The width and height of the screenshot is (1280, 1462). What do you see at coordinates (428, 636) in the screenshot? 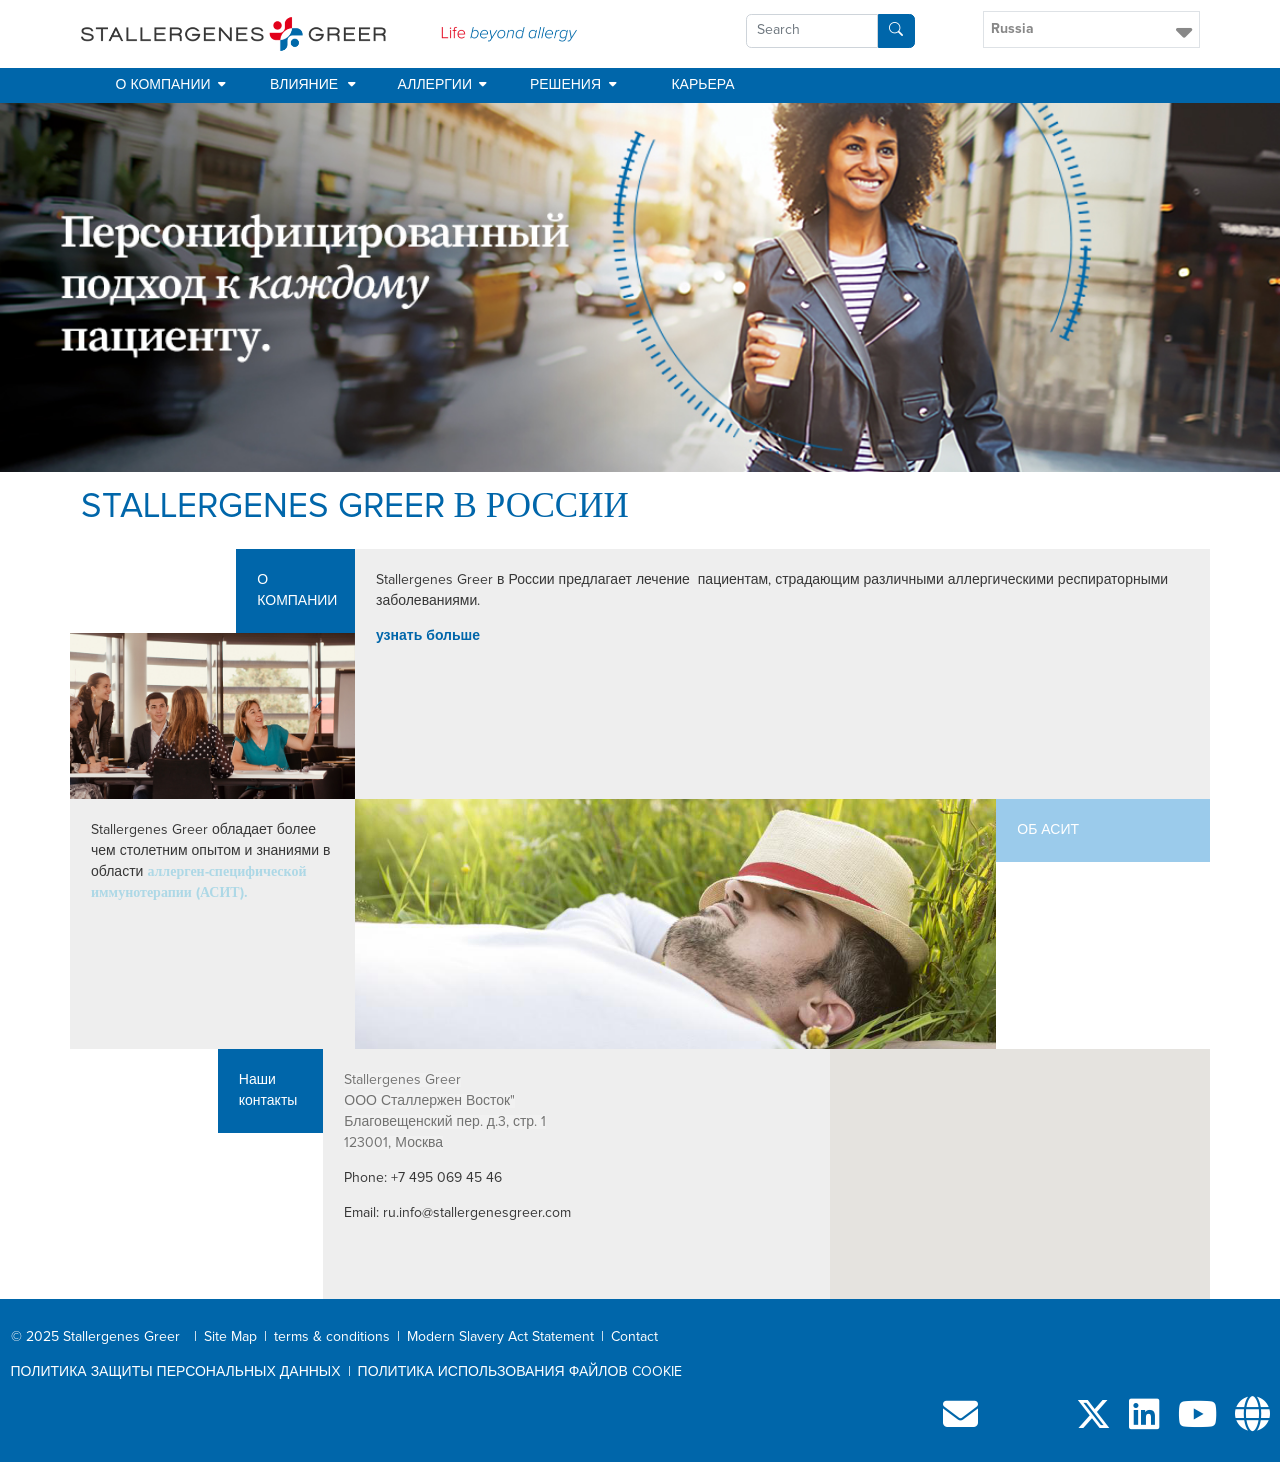
I see `узнать больше` at bounding box center [428, 636].